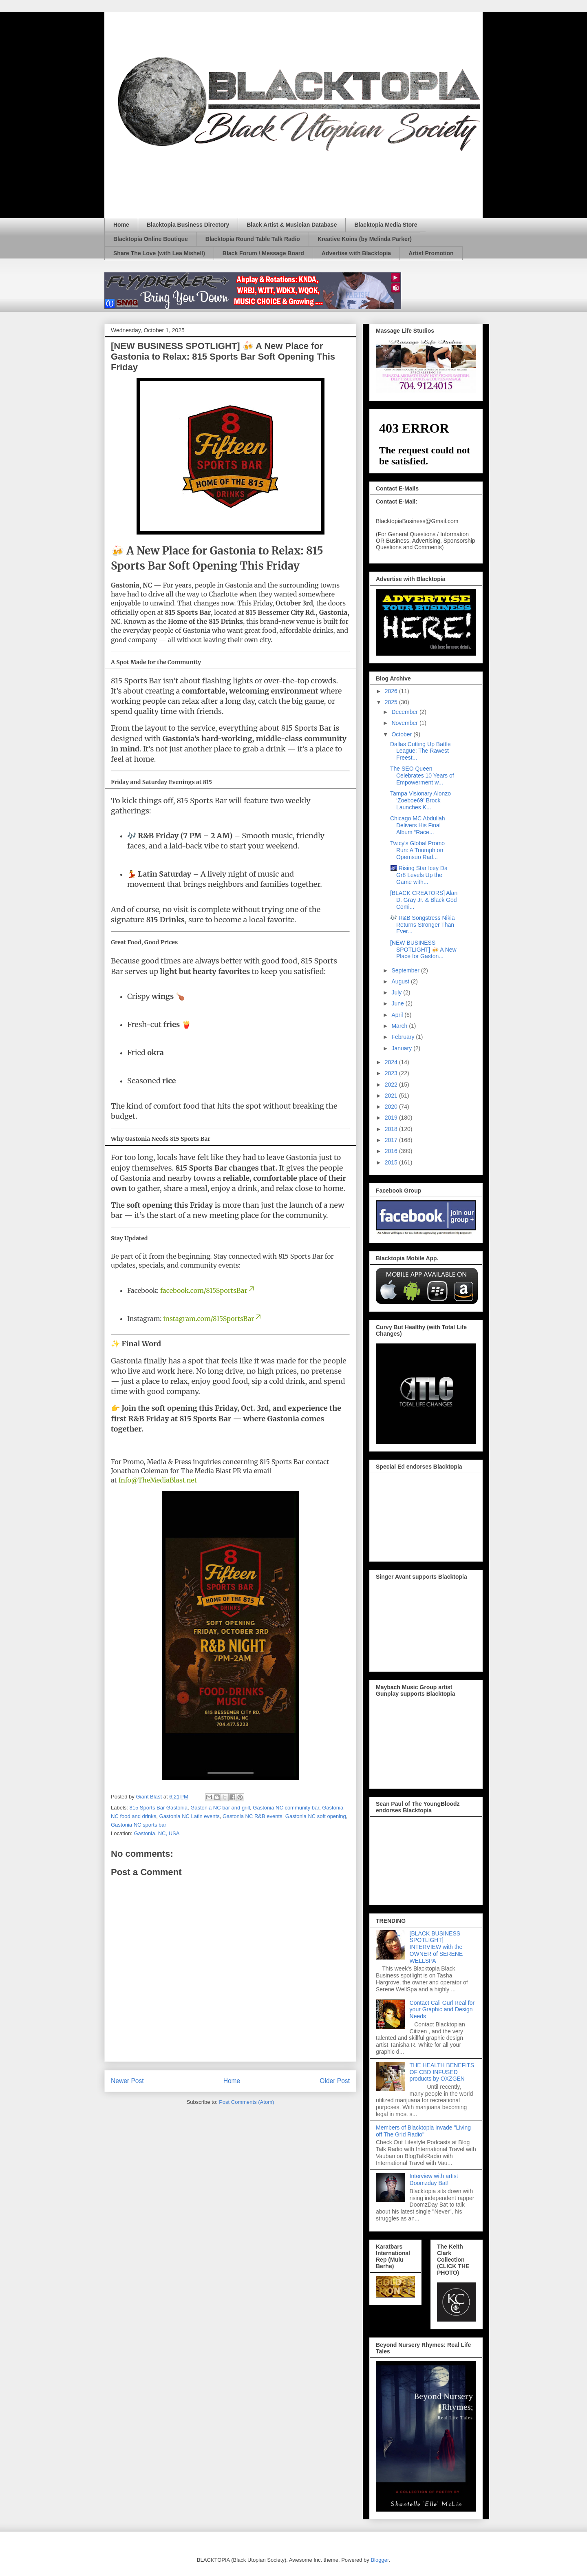 The height and width of the screenshot is (2576, 587). What do you see at coordinates (252, 239) in the screenshot?
I see `Blacktopia Round Table Talk Radio` at bounding box center [252, 239].